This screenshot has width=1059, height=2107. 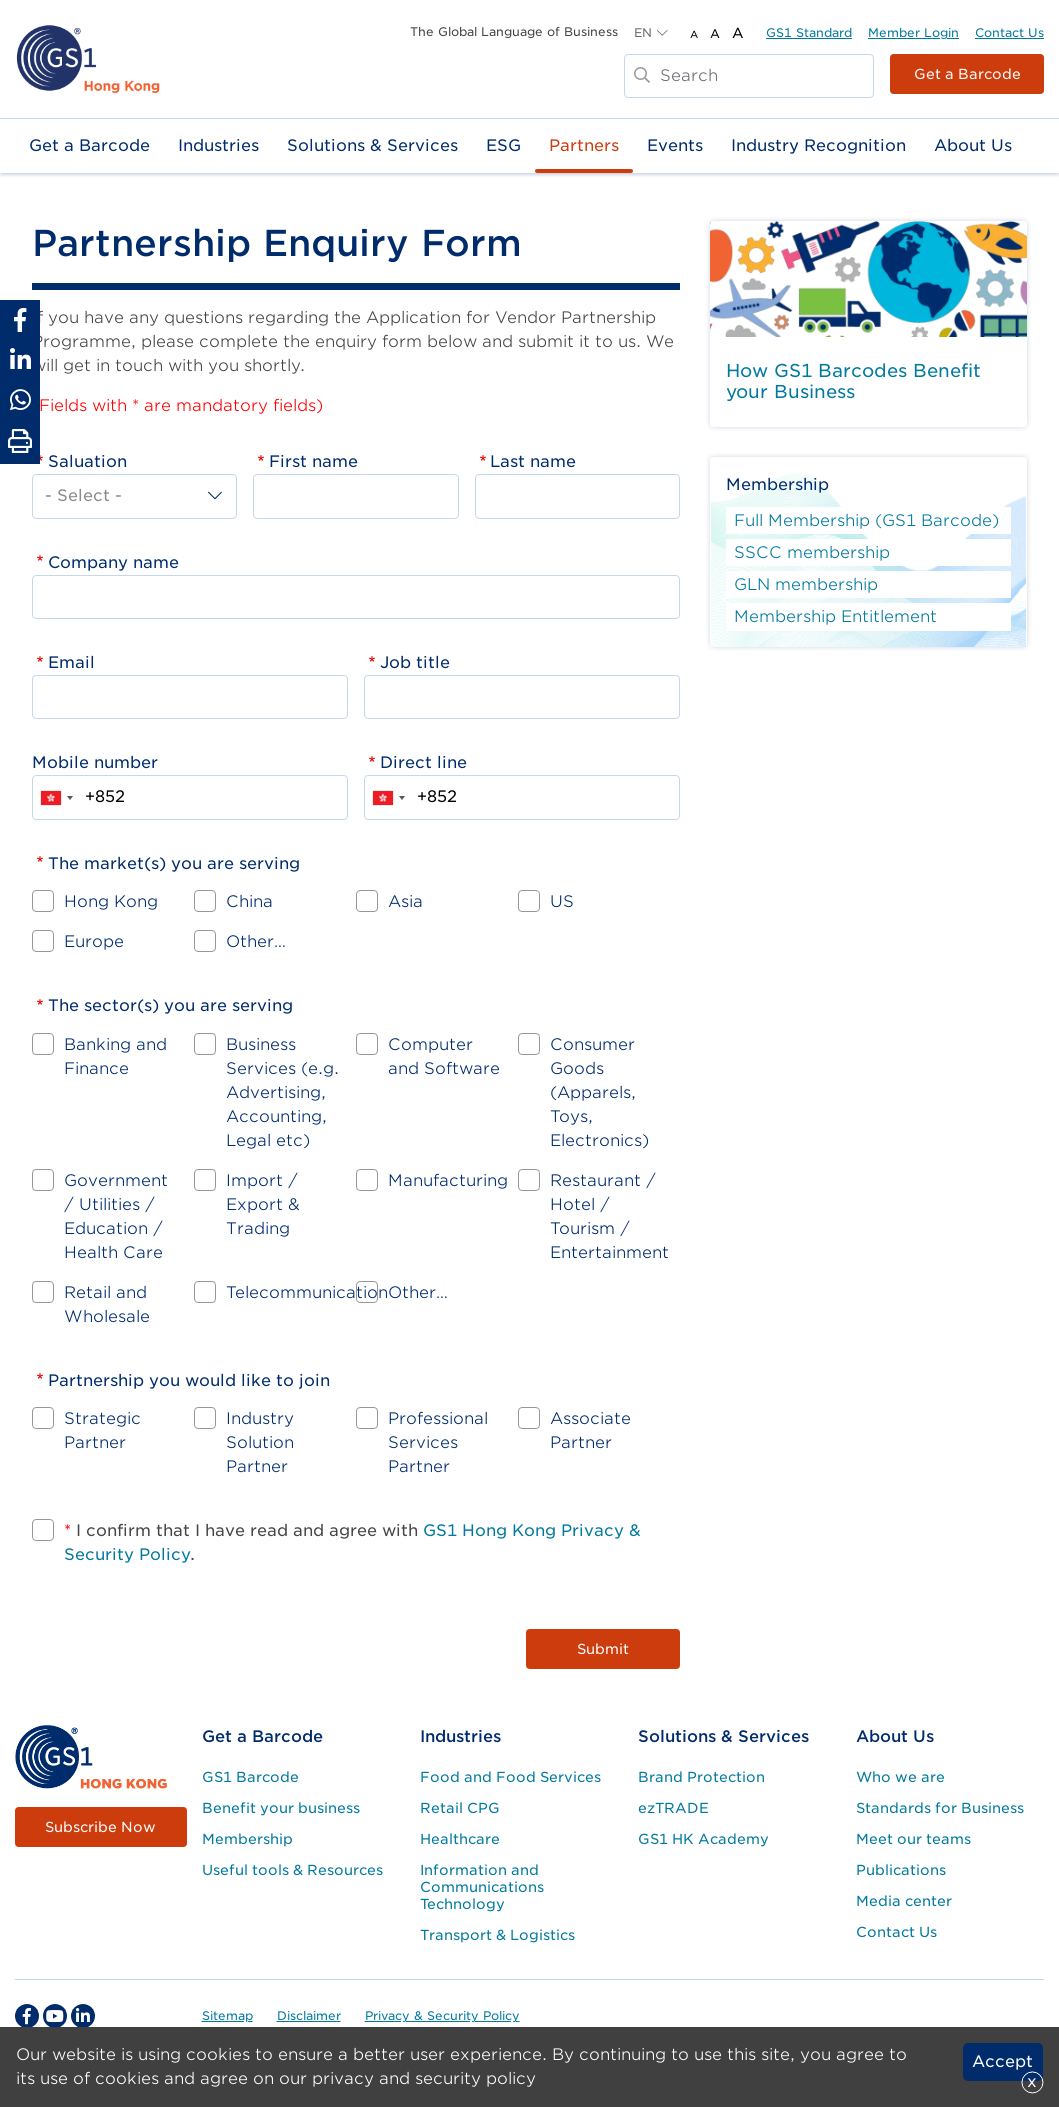 I want to click on Restaurant / Hotel / Tourism / Entertainment, so click(x=609, y=1216).